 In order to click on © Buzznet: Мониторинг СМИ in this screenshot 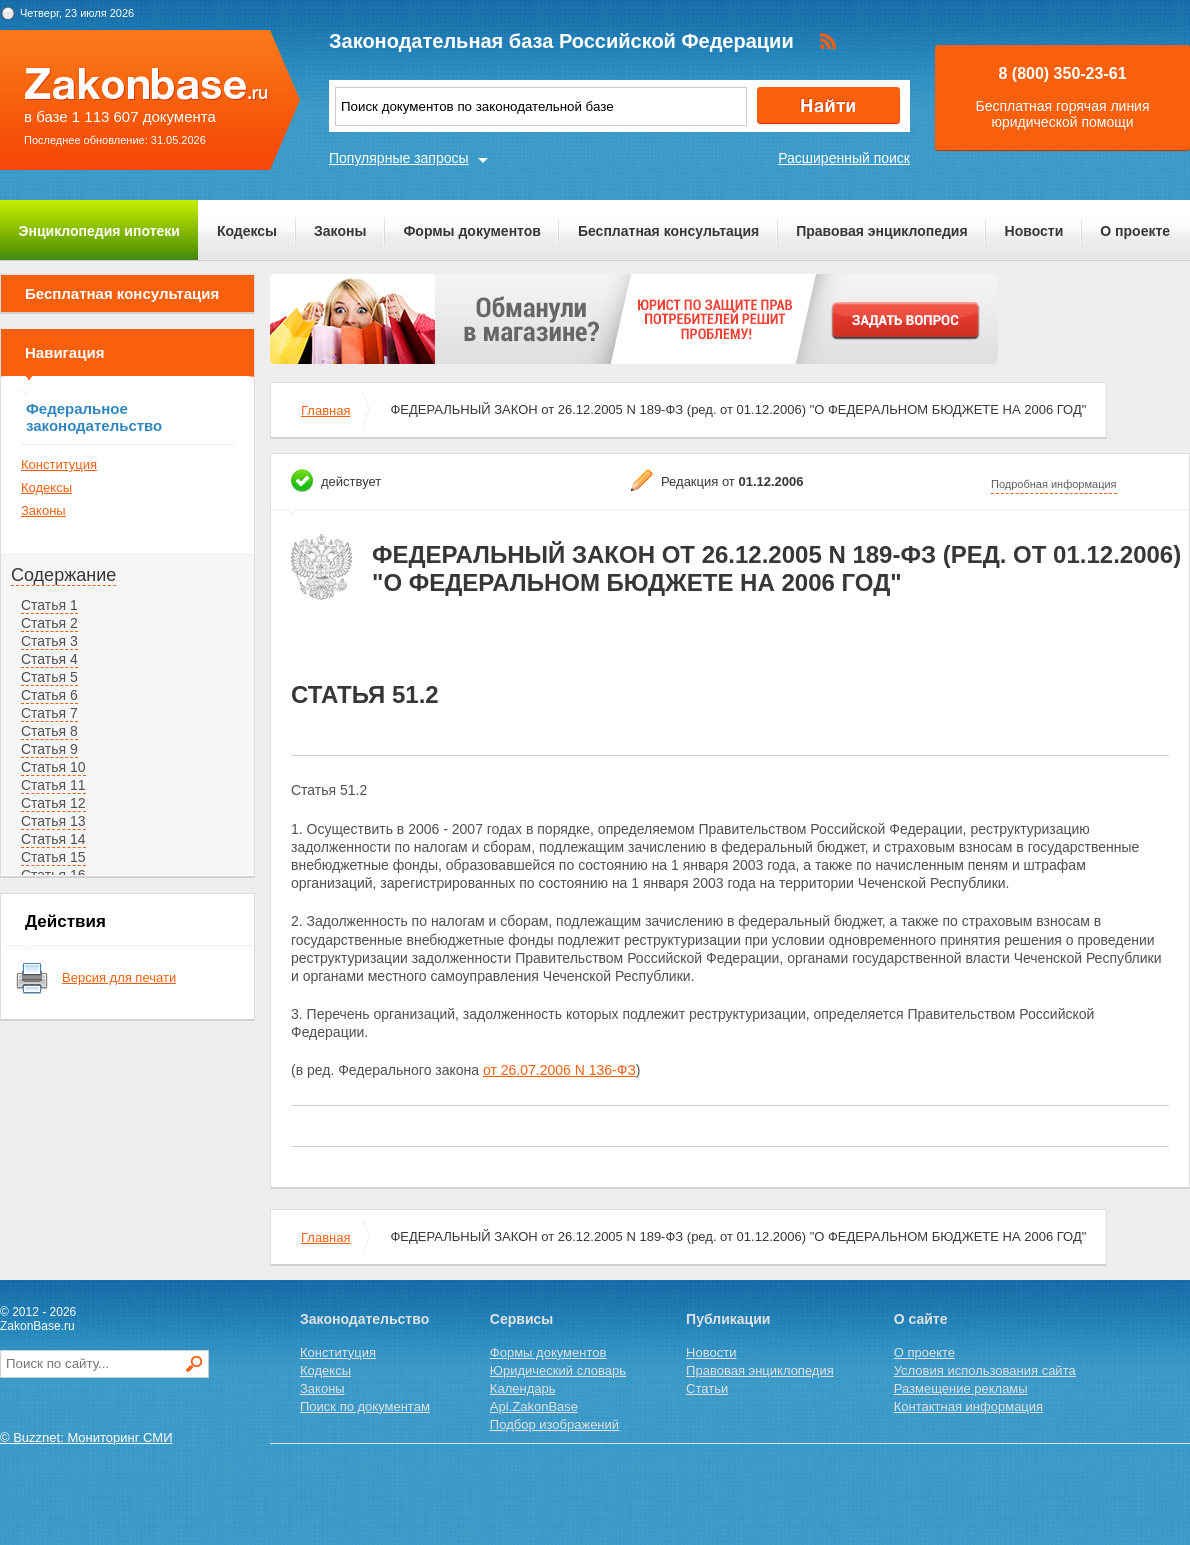, I will do `click(86, 1437)`.